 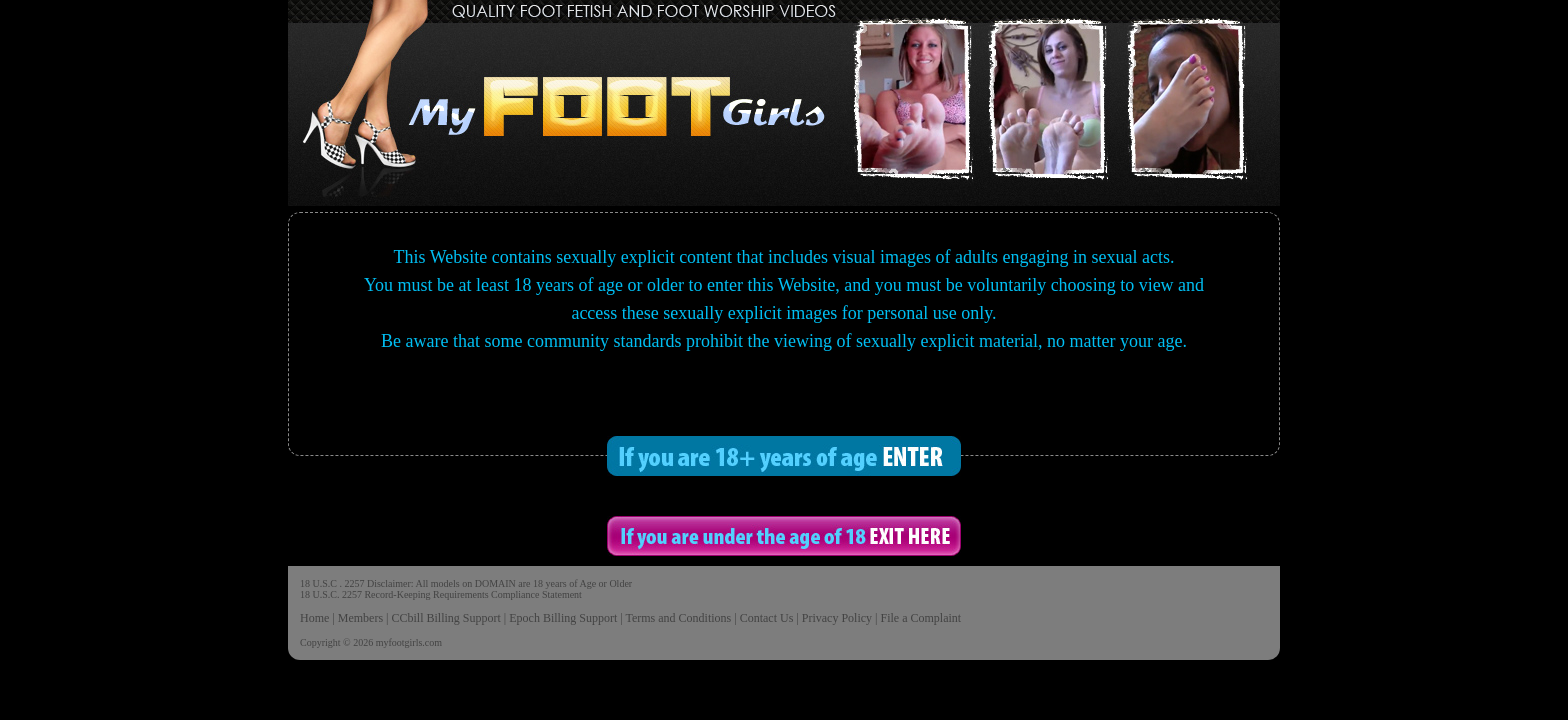 I want to click on Contact Us, so click(x=767, y=618).